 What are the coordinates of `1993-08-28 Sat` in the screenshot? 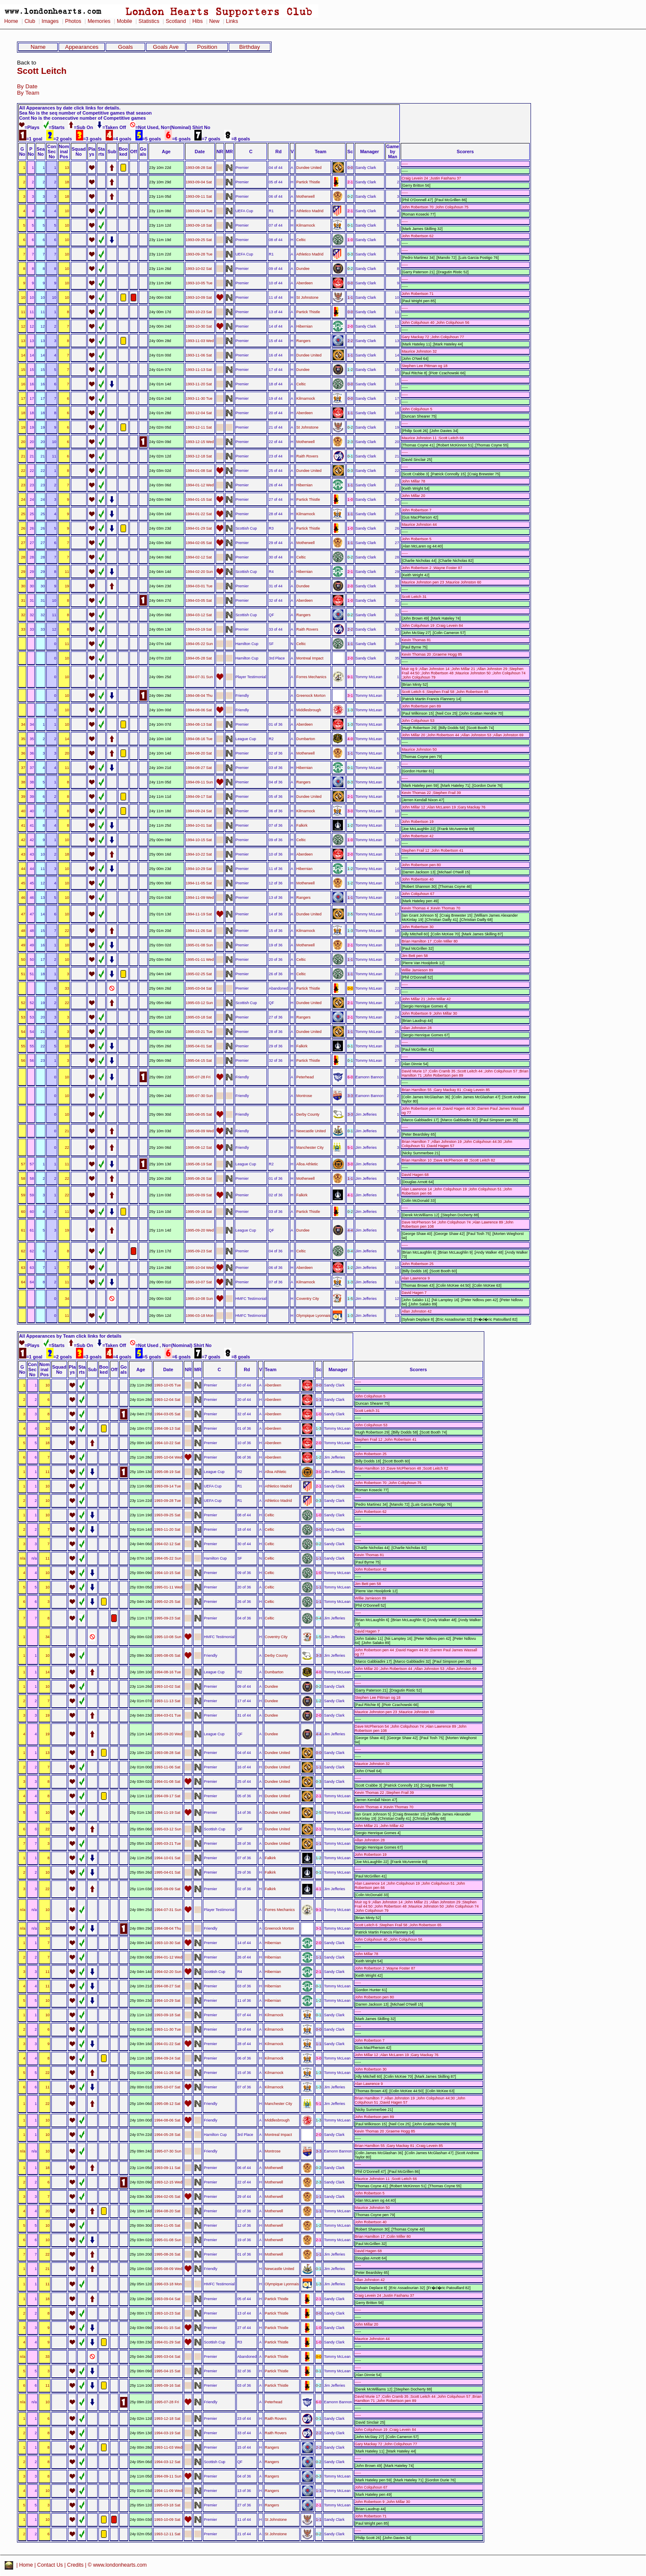 It's located at (199, 168).